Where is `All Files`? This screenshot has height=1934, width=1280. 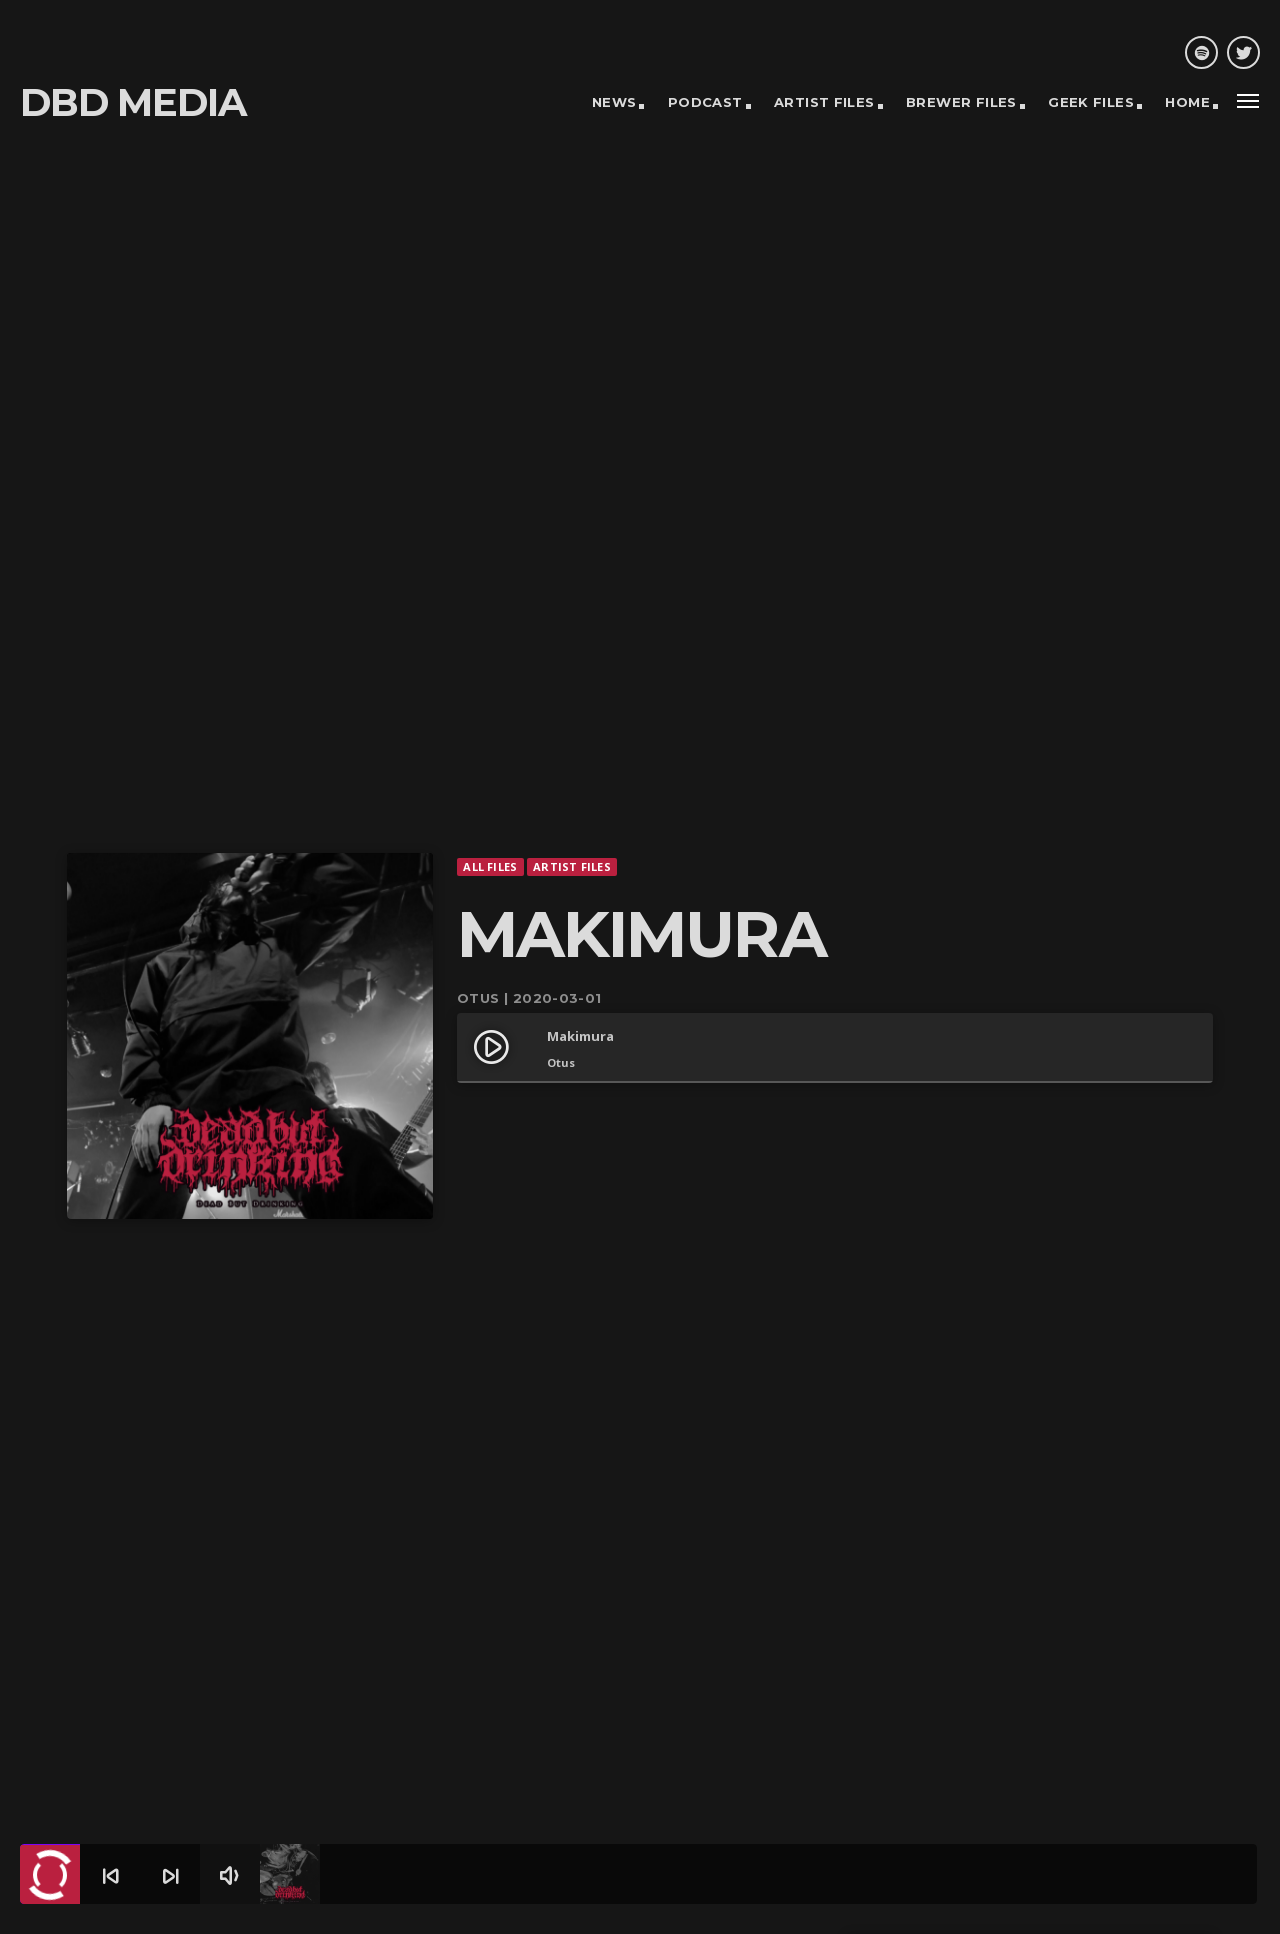 All Files is located at coordinates (490, 793).